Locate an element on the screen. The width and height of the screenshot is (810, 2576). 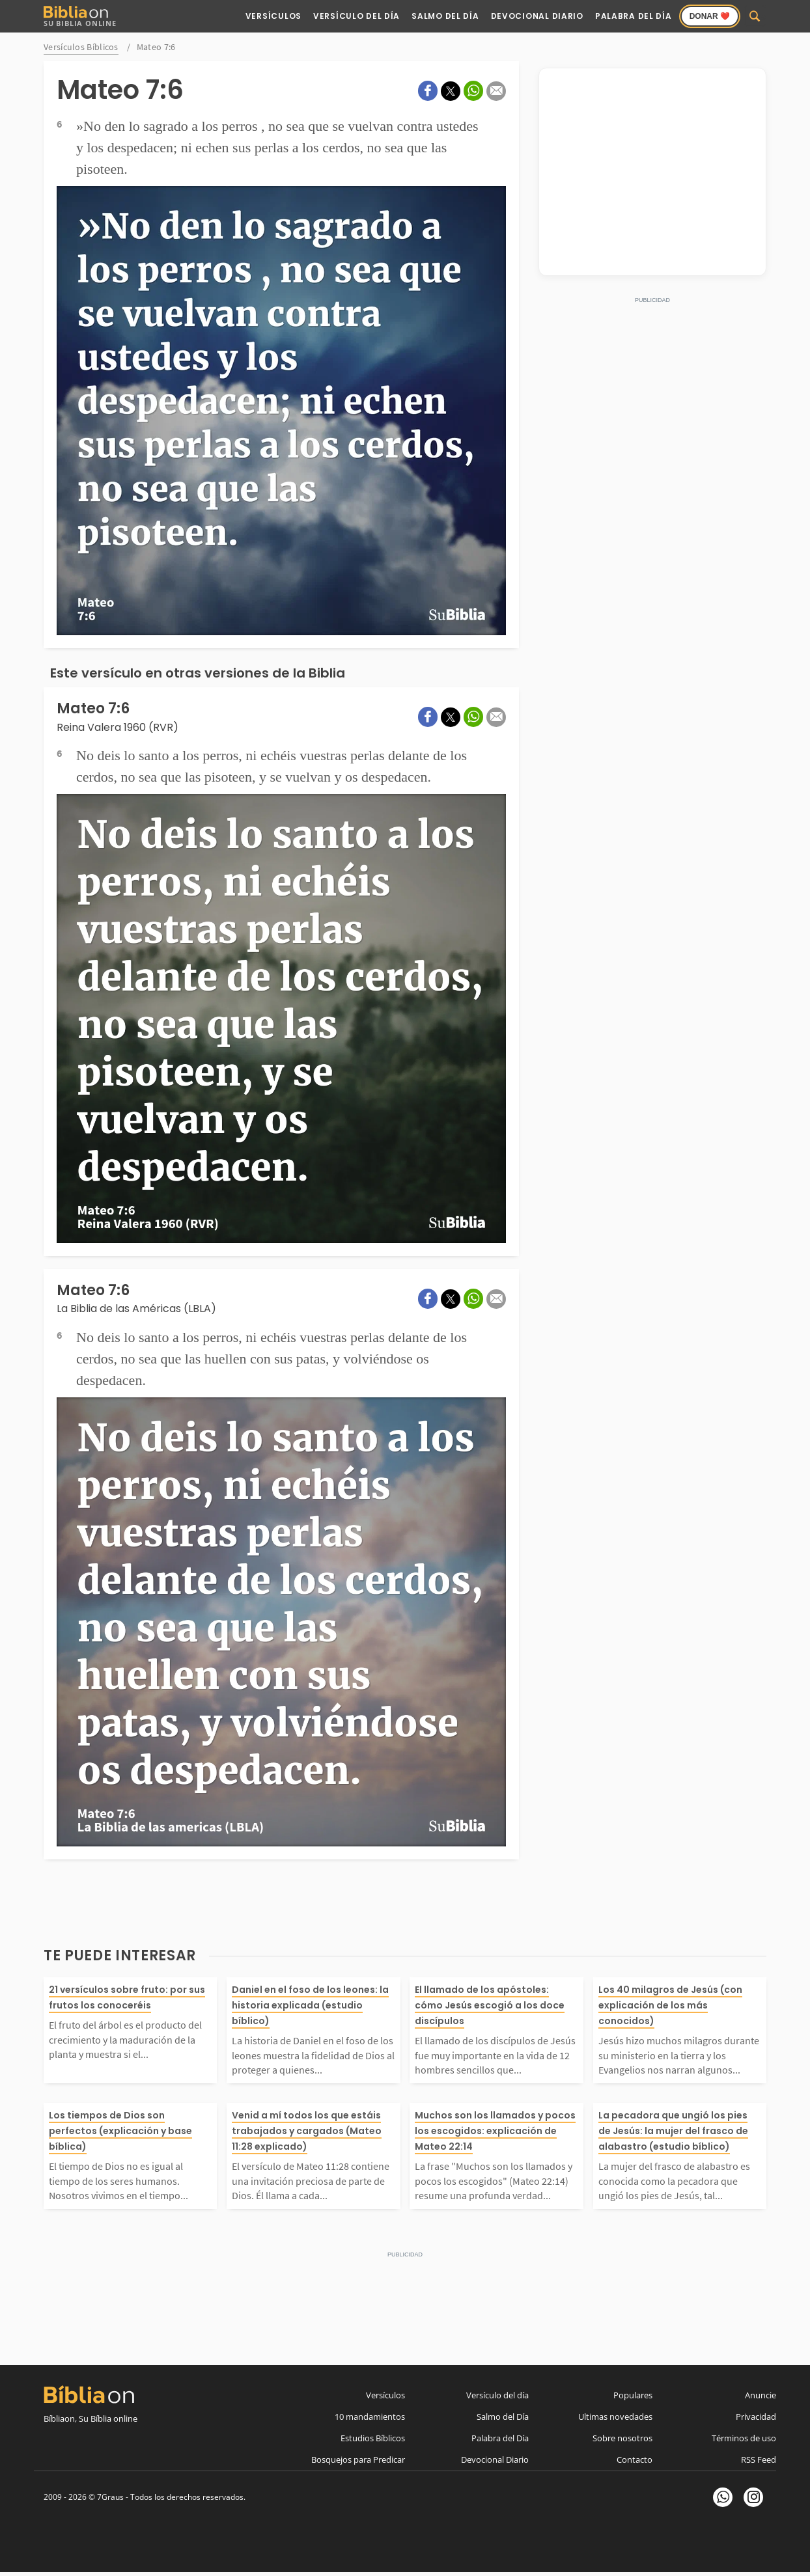
Sobre nosotros is located at coordinates (622, 2438).